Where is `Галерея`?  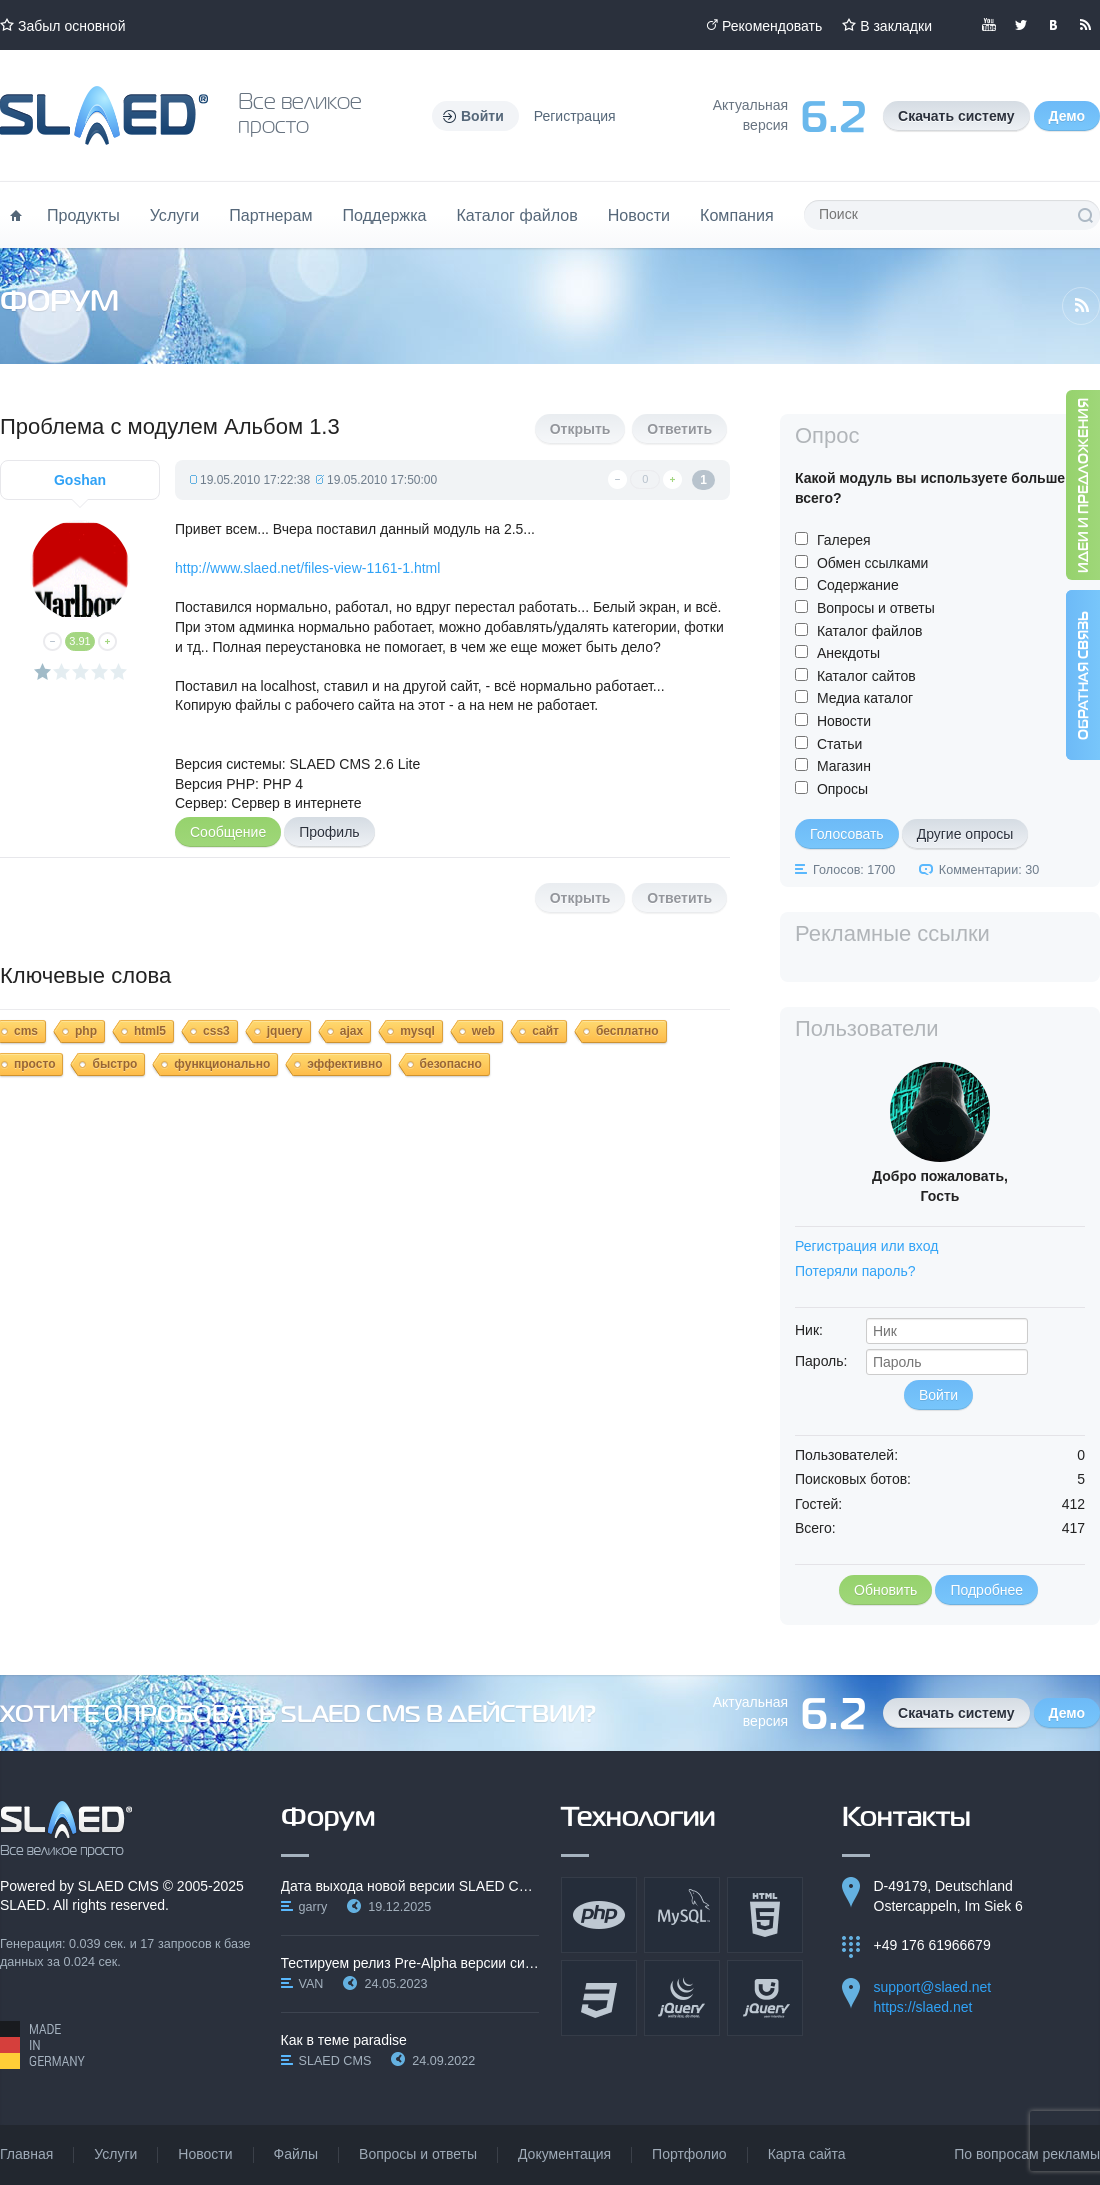
Галерея is located at coordinates (844, 540).